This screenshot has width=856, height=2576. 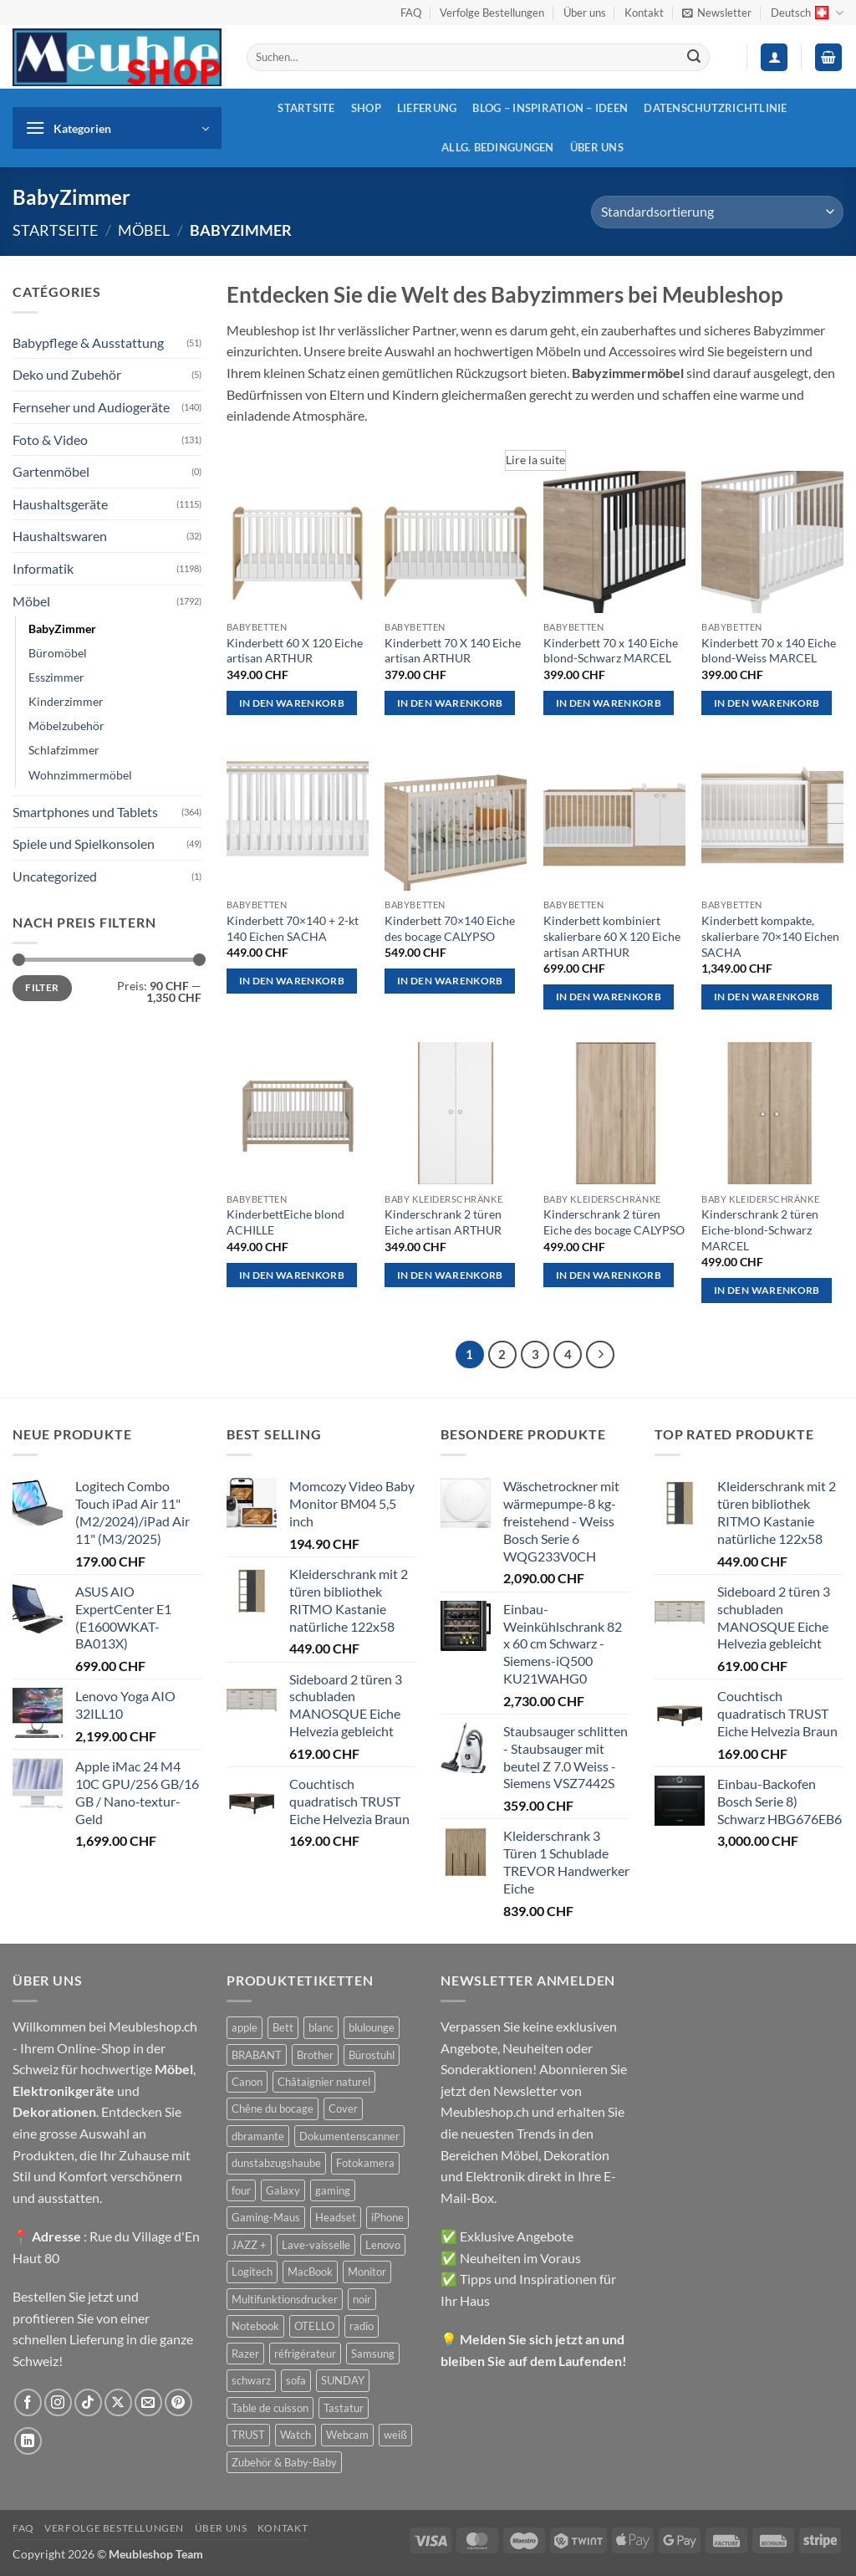 What do you see at coordinates (410, 12) in the screenshot?
I see `FAQ` at bounding box center [410, 12].